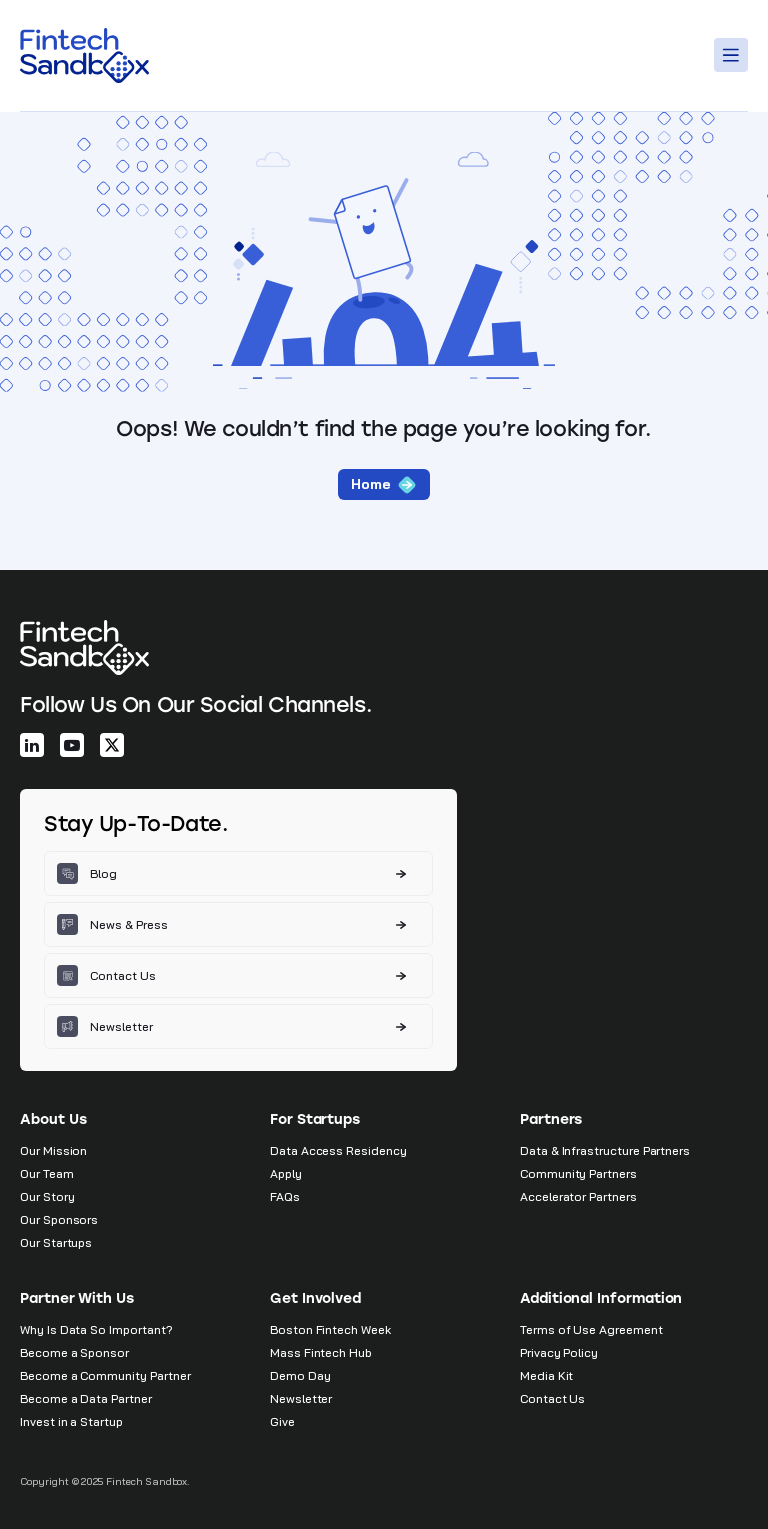  Describe the element at coordinates (285, 1196) in the screenshot. I see `FAQs` at that location.